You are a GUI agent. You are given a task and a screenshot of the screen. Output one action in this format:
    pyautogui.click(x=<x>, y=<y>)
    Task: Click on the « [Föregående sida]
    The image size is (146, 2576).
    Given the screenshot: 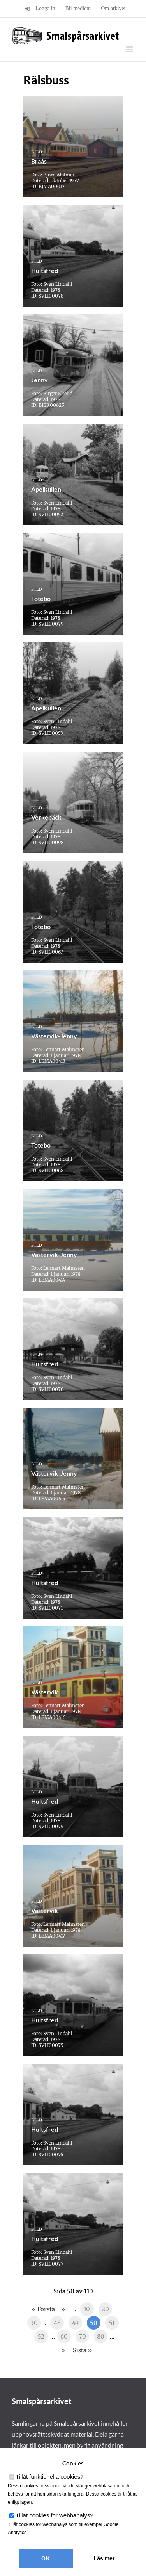 What is the action you would take?
    pyautogui.click(x=64, y=2309)
    